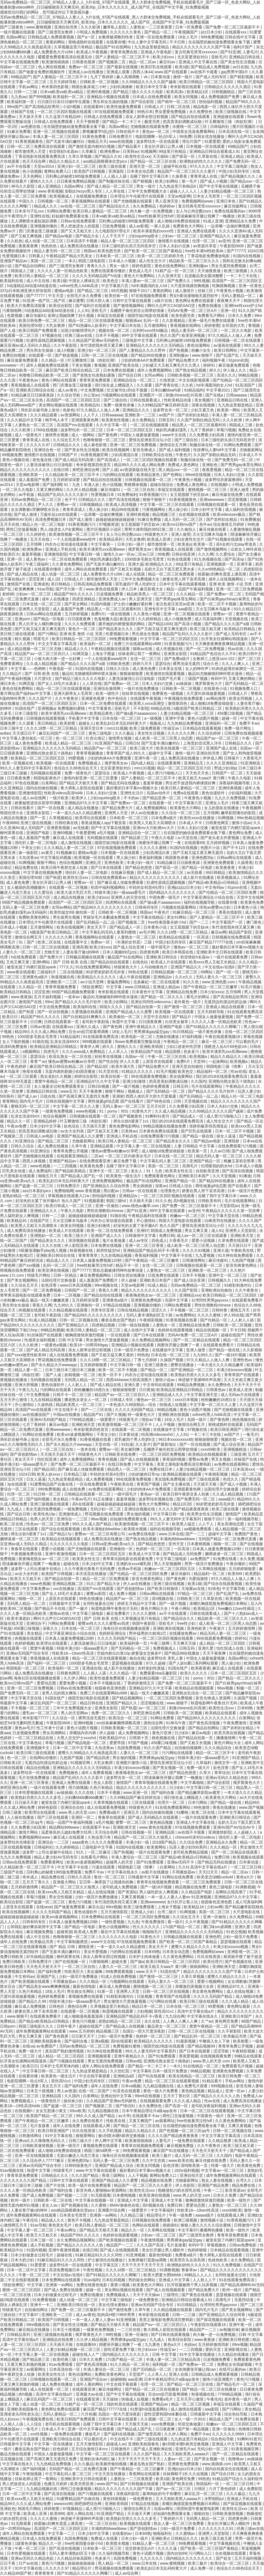 This screenshot has width=264, height=2576. I want to click on 亚洲熟伦熟女新五十路熟妇, so click(50, 753).